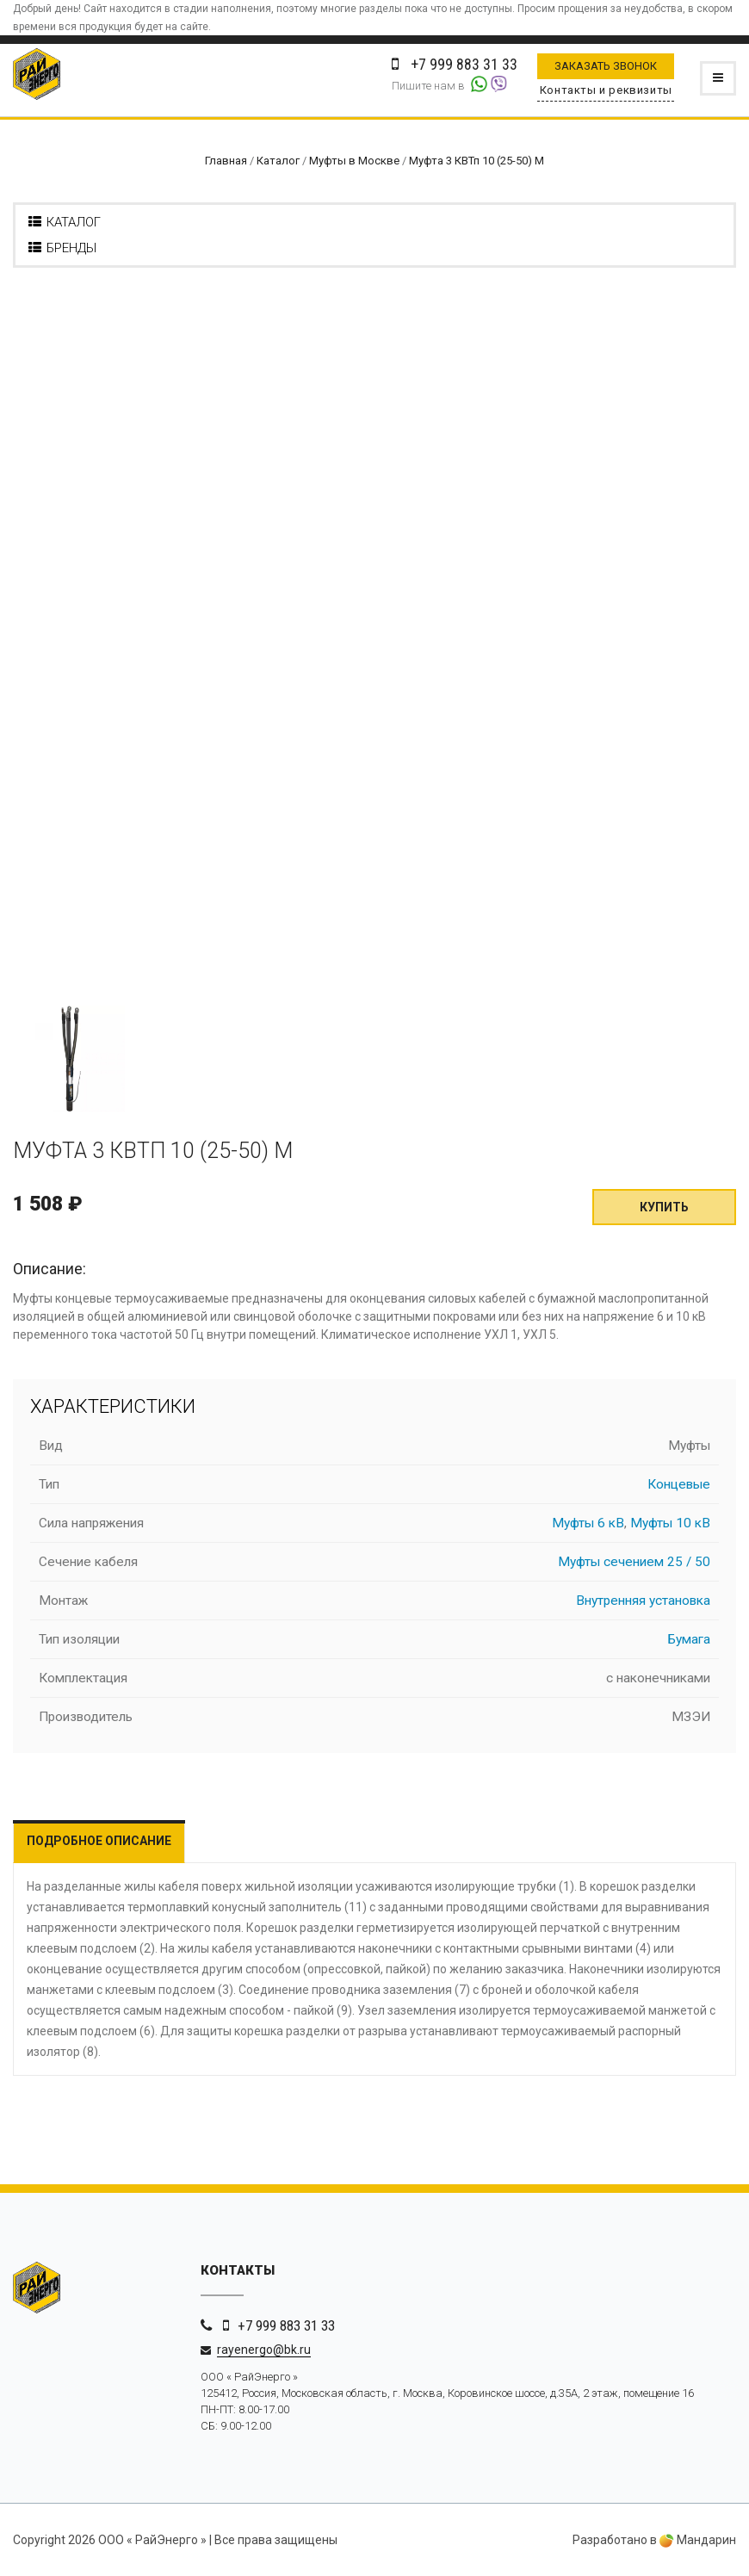 This screenshot has width=749, height=2576. Describe the element at coordinates (588, 1523) in the screenshot. I see `Муфты 6 кВ` at that location.